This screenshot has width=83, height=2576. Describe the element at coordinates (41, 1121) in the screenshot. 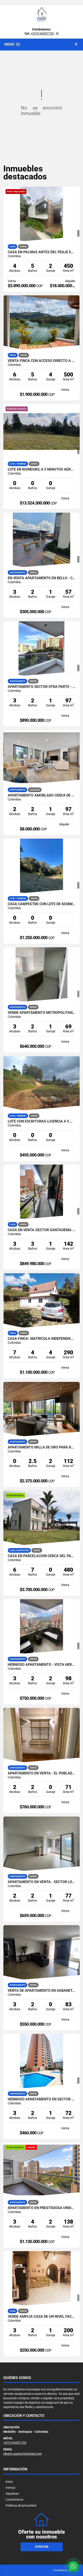

I see `Lote con escrituras-licencia a 5 minutos del aeropuerto` at that location.